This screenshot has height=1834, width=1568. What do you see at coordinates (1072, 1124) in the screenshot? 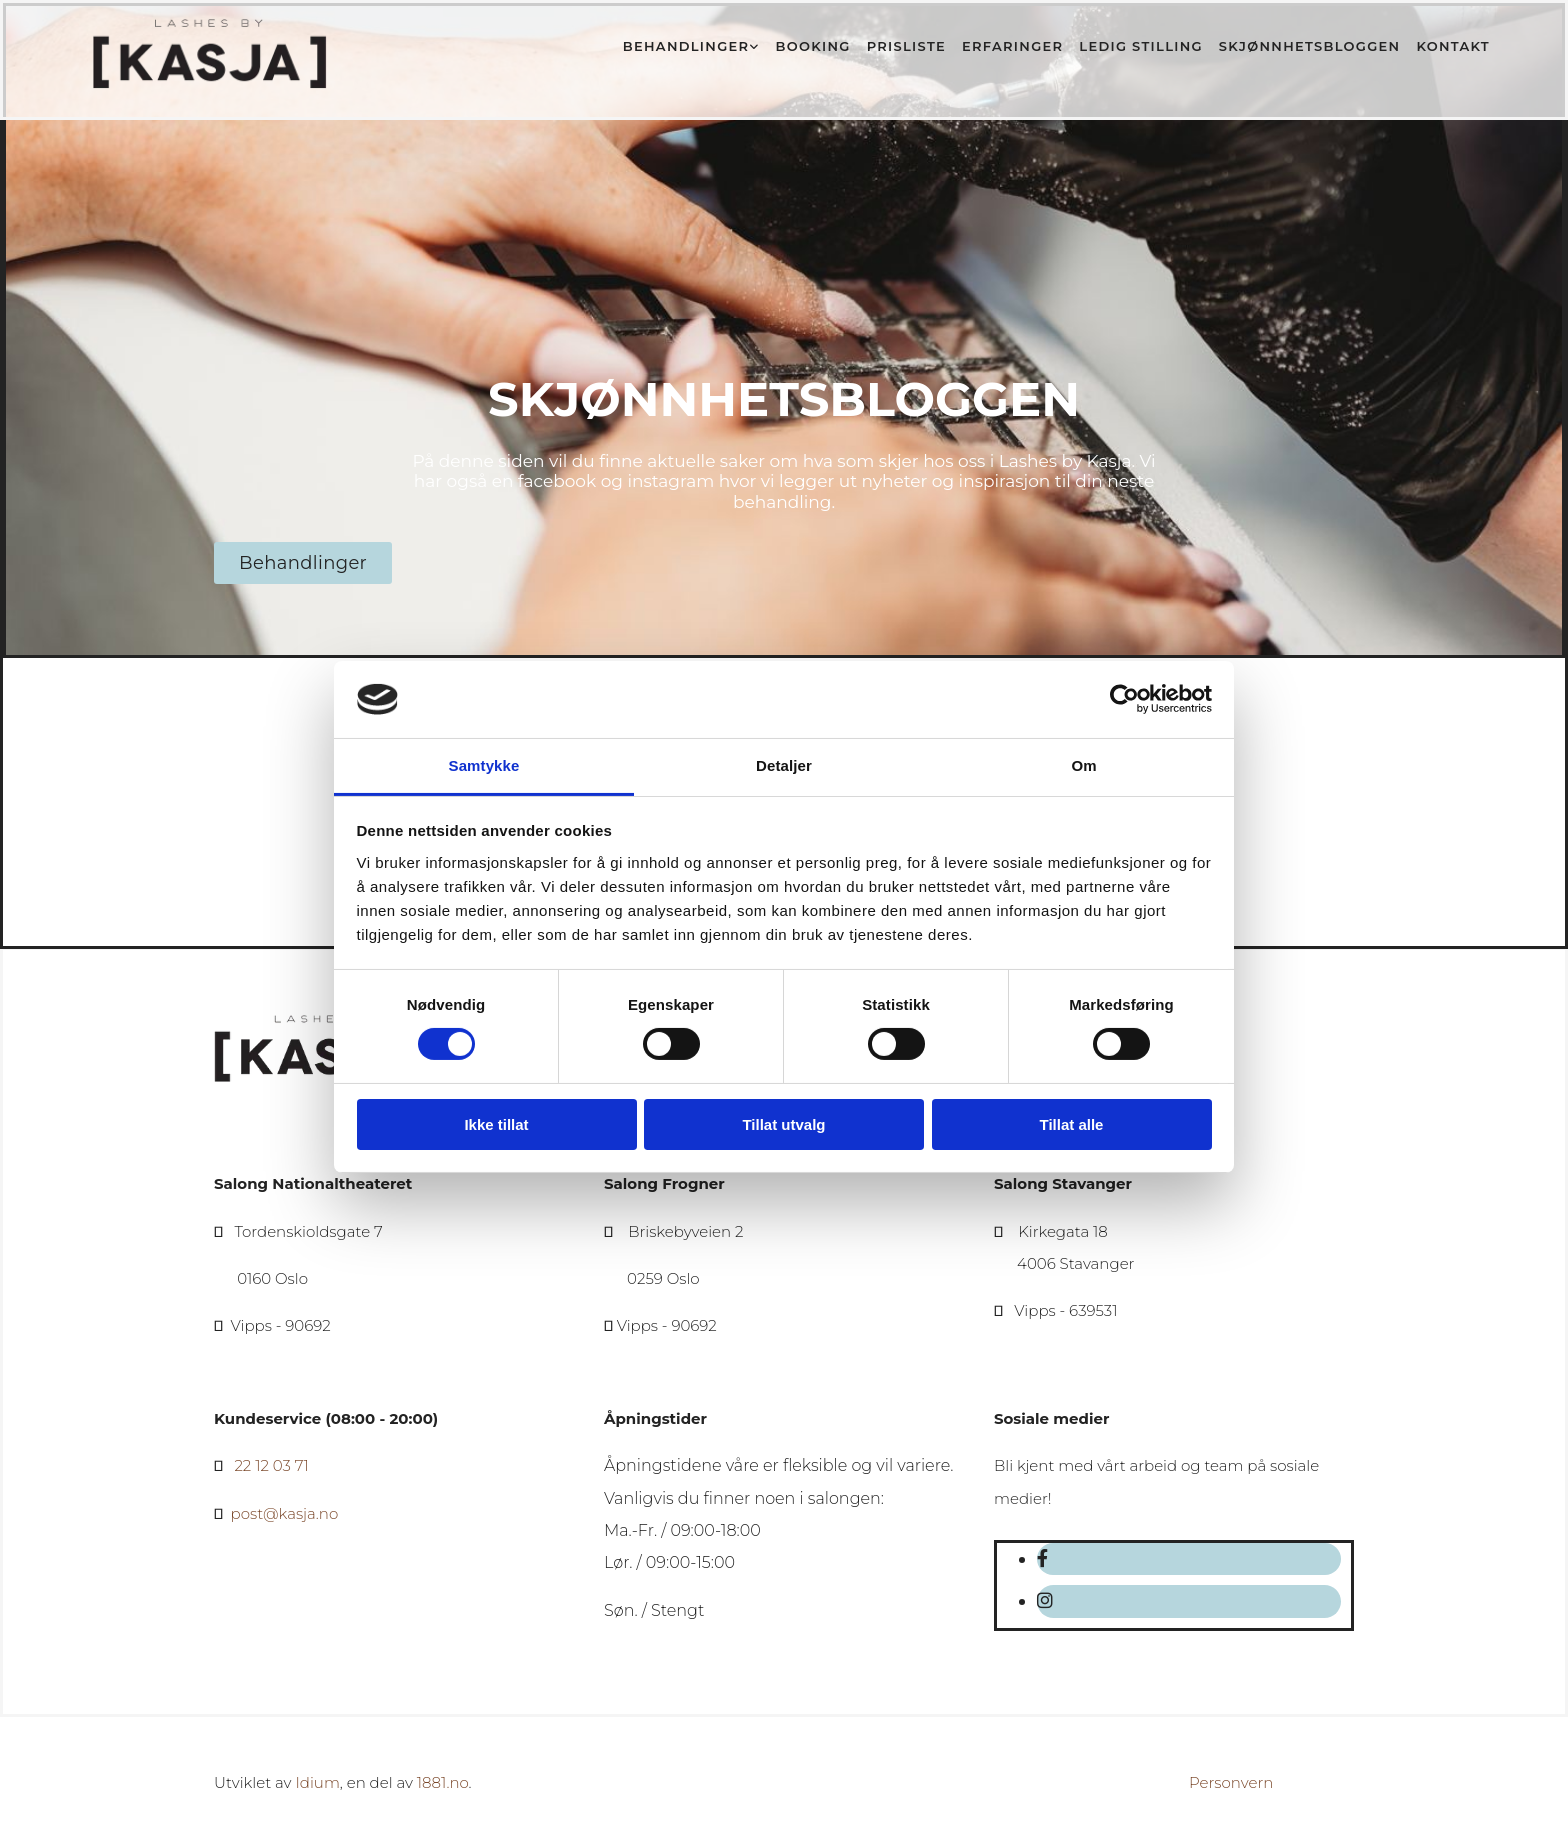
I see `Tillat alle` at bounding box center [1072, 1124].